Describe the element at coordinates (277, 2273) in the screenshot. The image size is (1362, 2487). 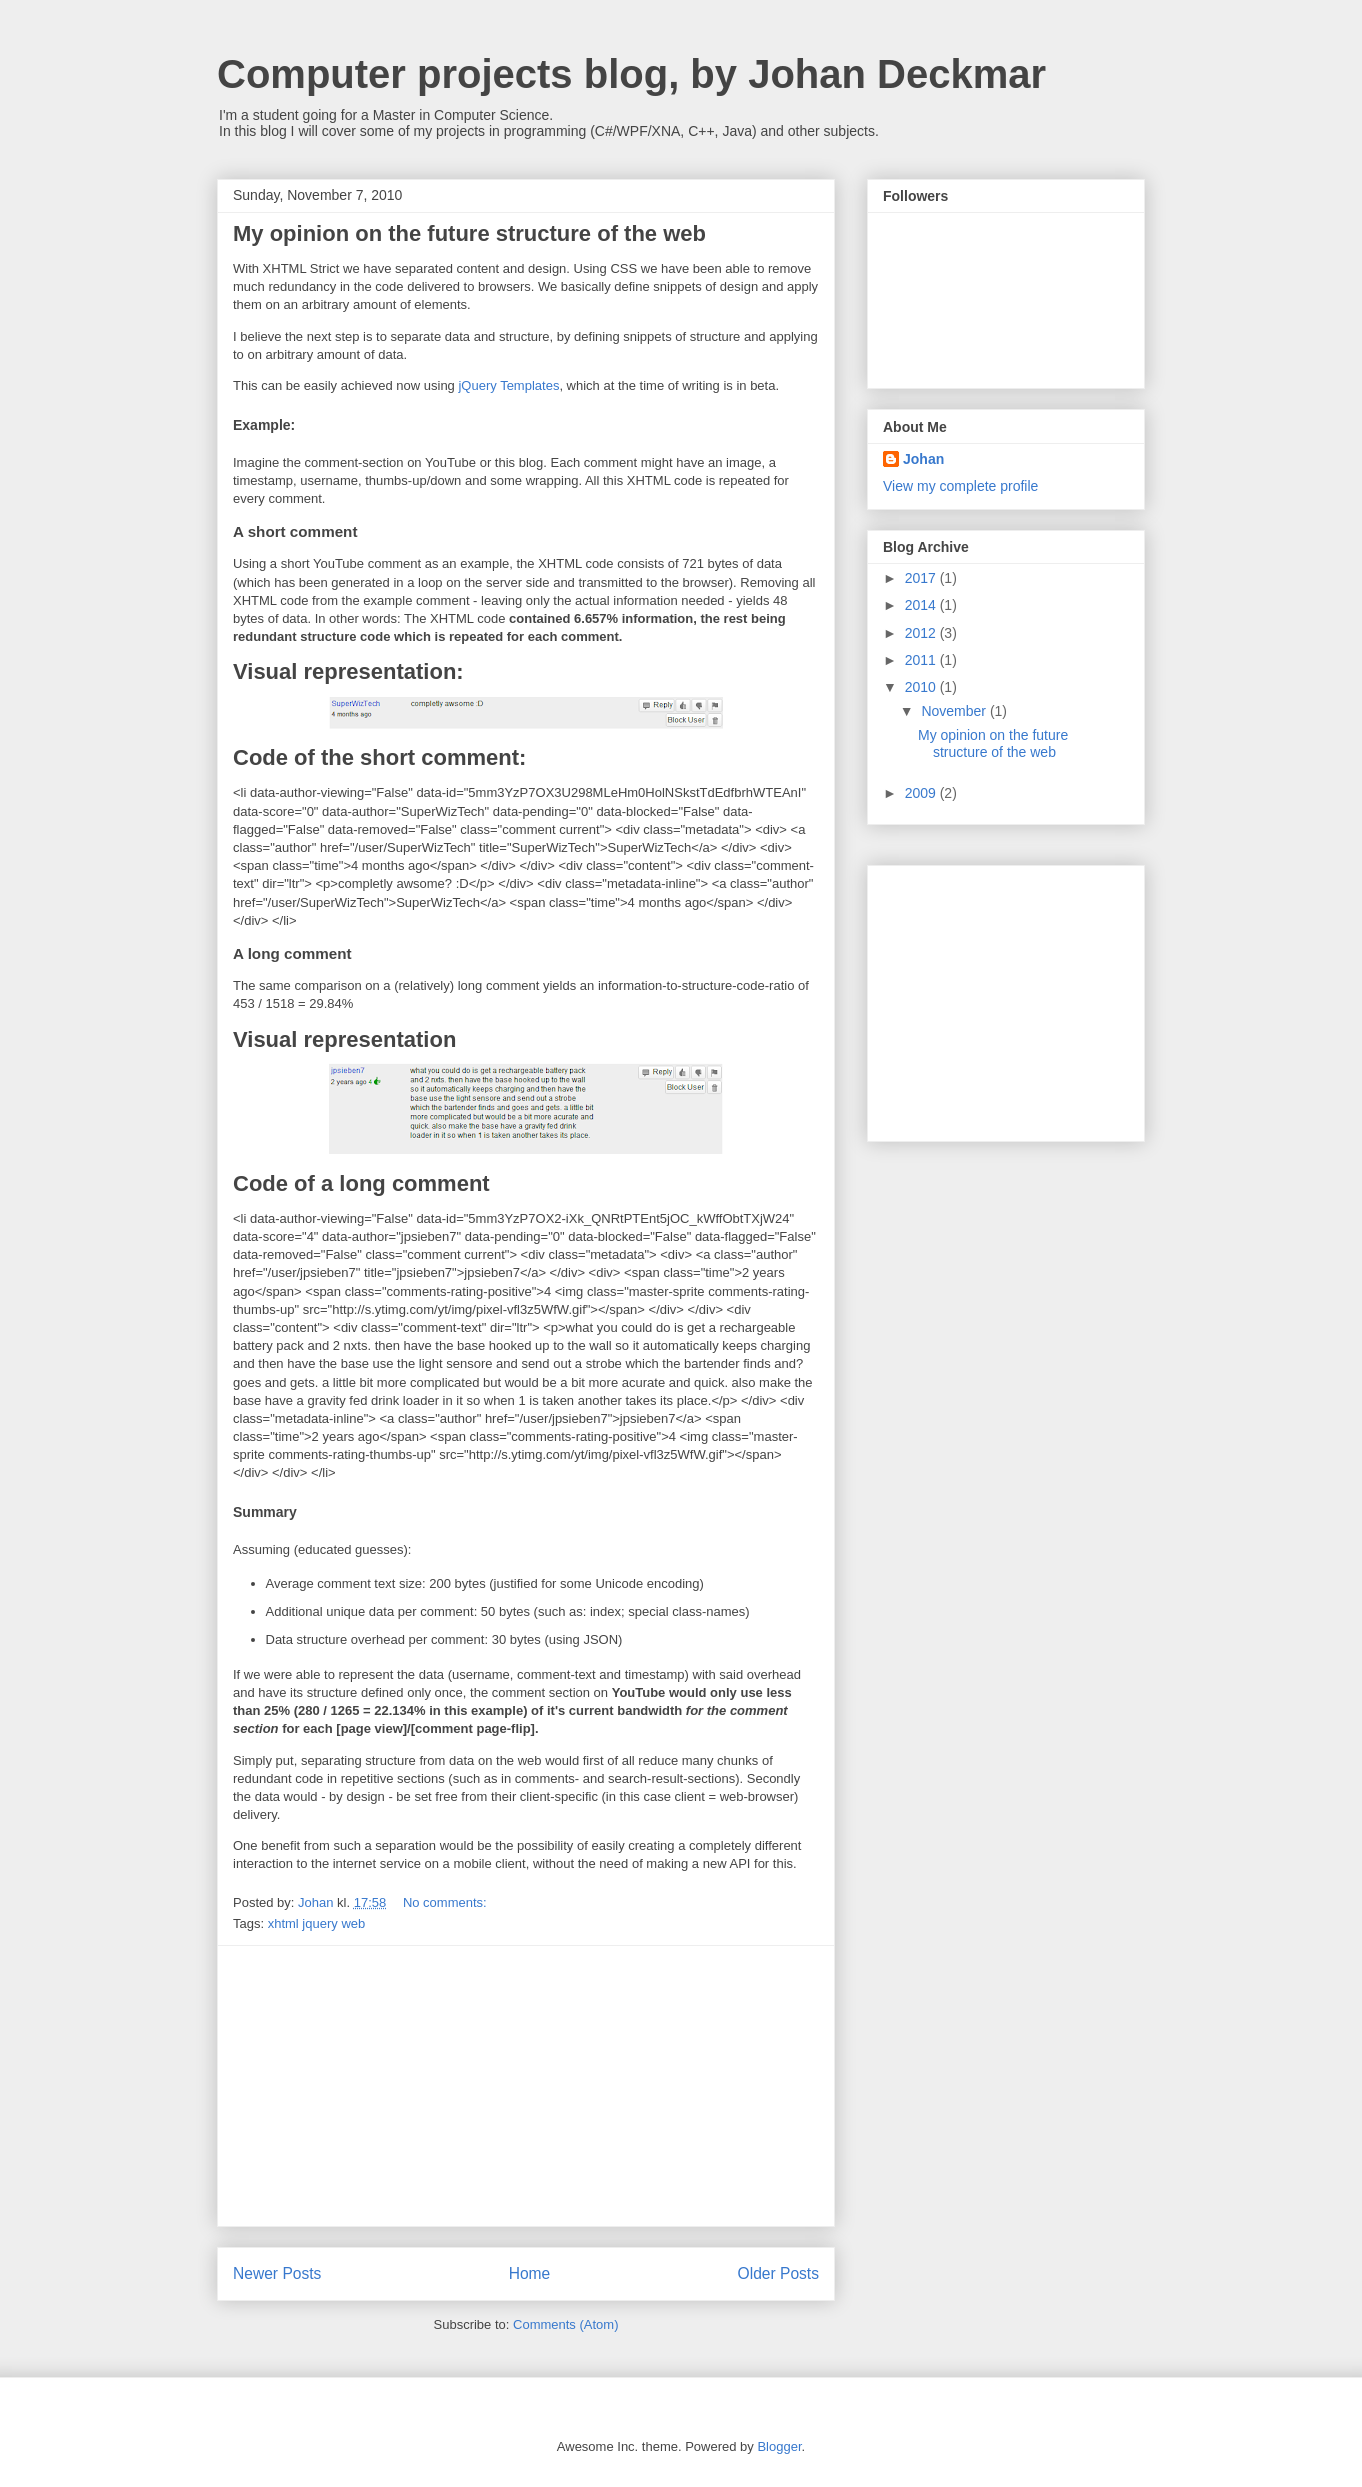
I see `Newer Posts` at that location.